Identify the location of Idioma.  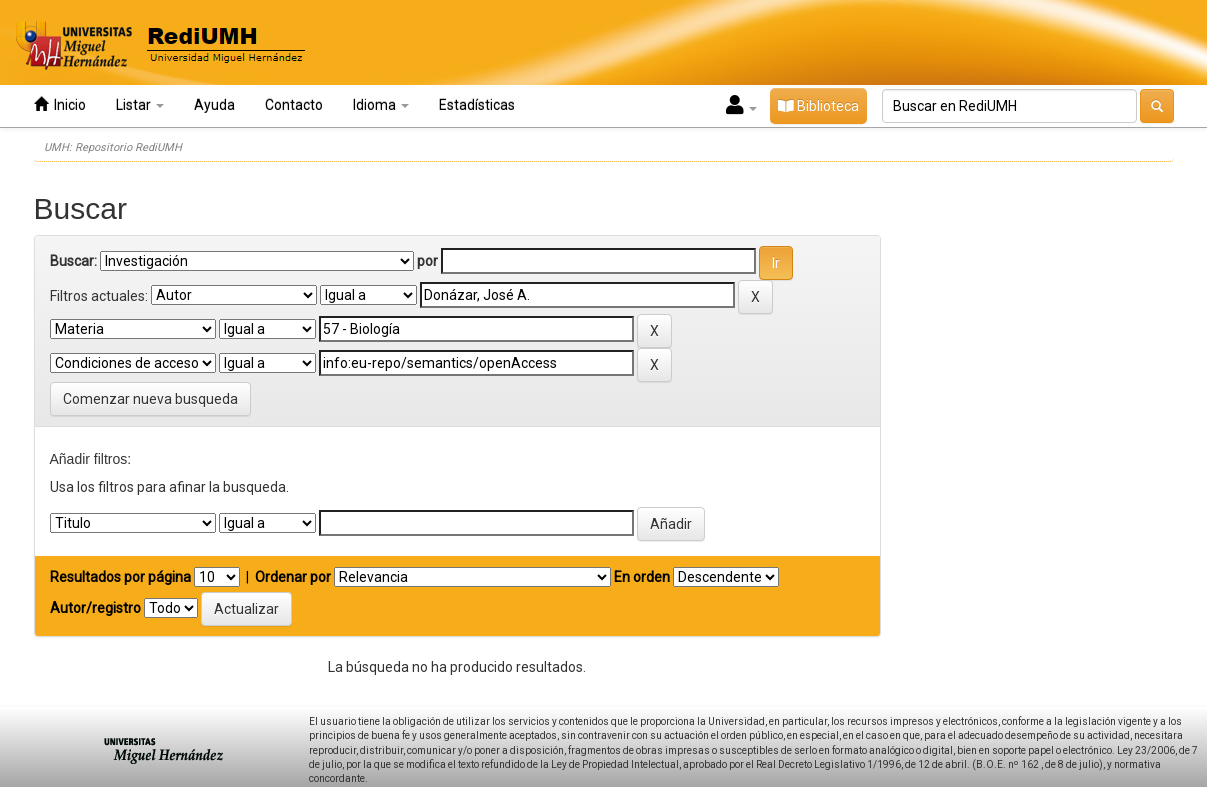
(381, 105).